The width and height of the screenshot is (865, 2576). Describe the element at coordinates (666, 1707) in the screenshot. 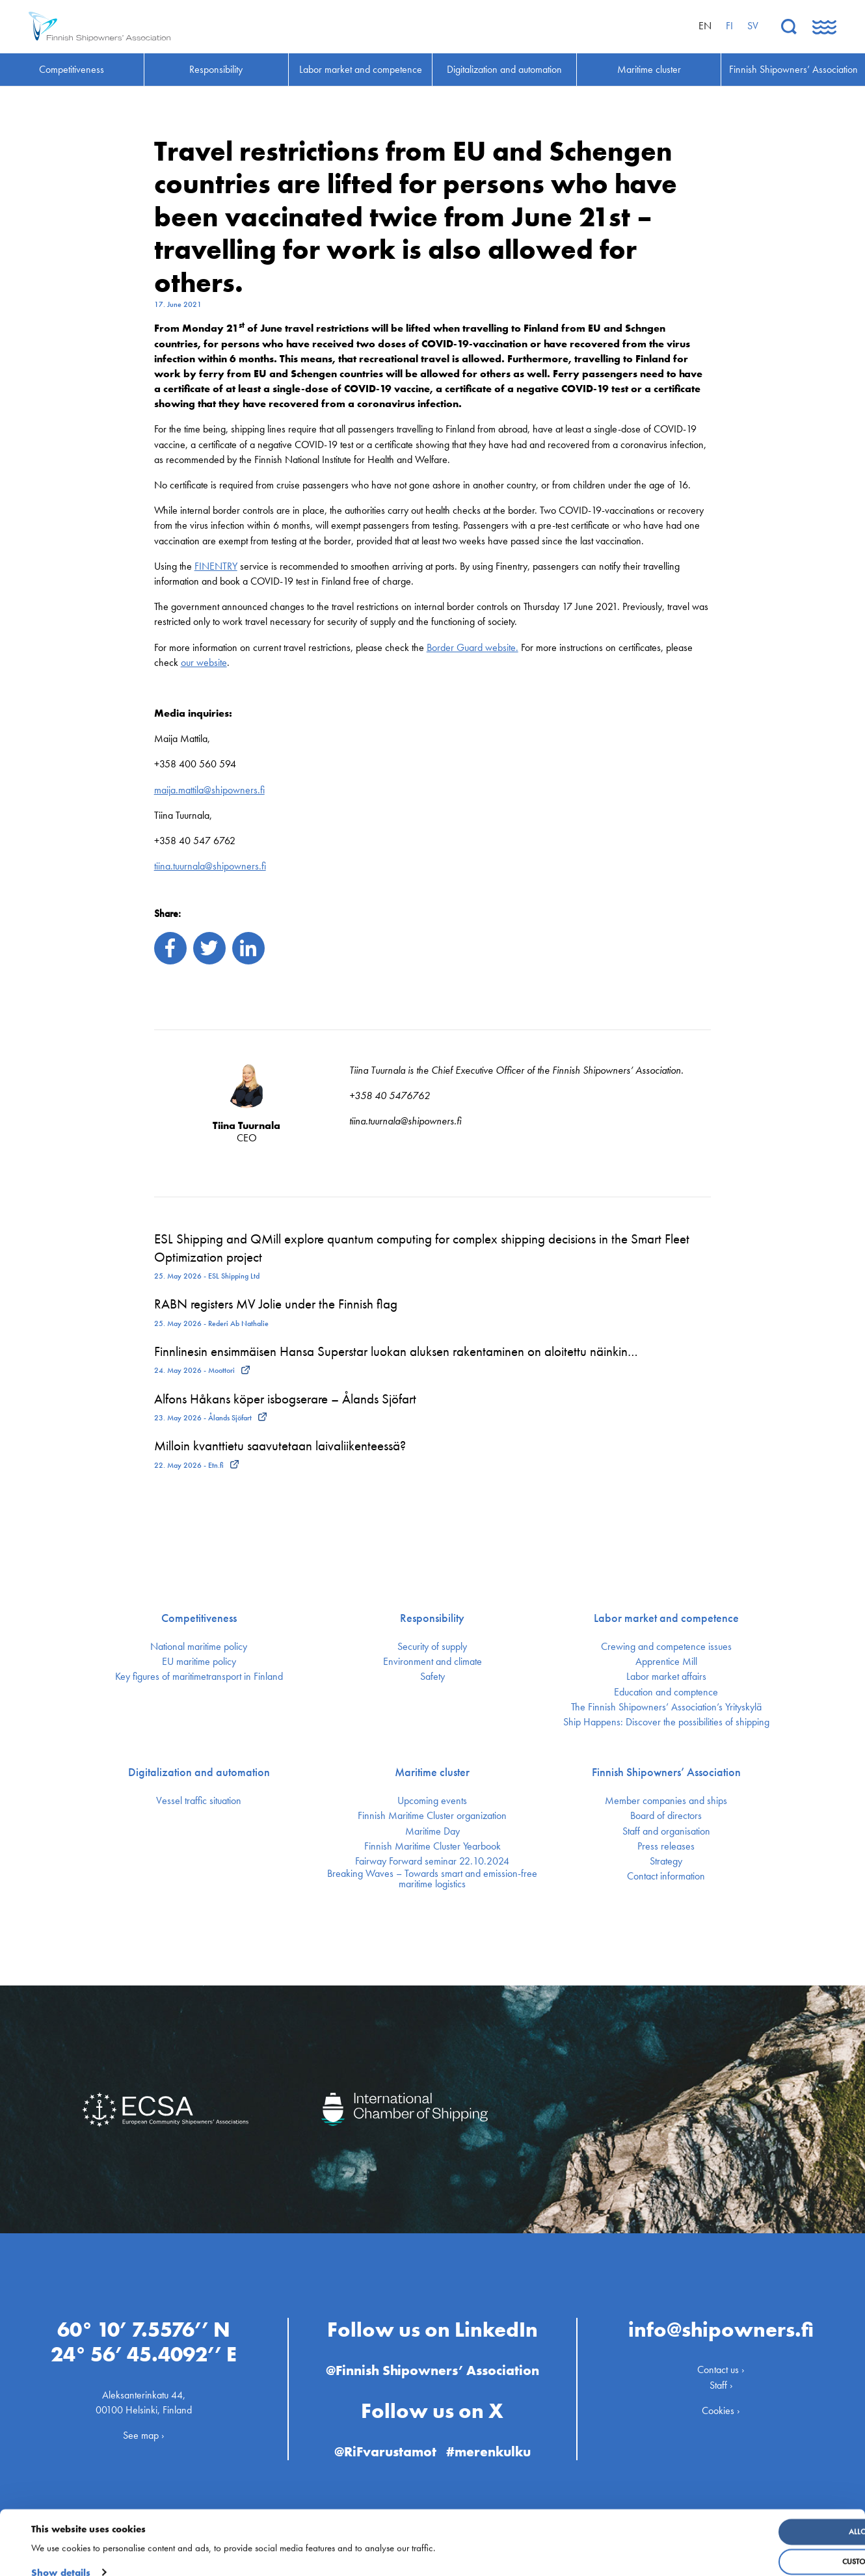

I see `The Finnish Shipowners’ Association’s Yrityskylä` at that location.